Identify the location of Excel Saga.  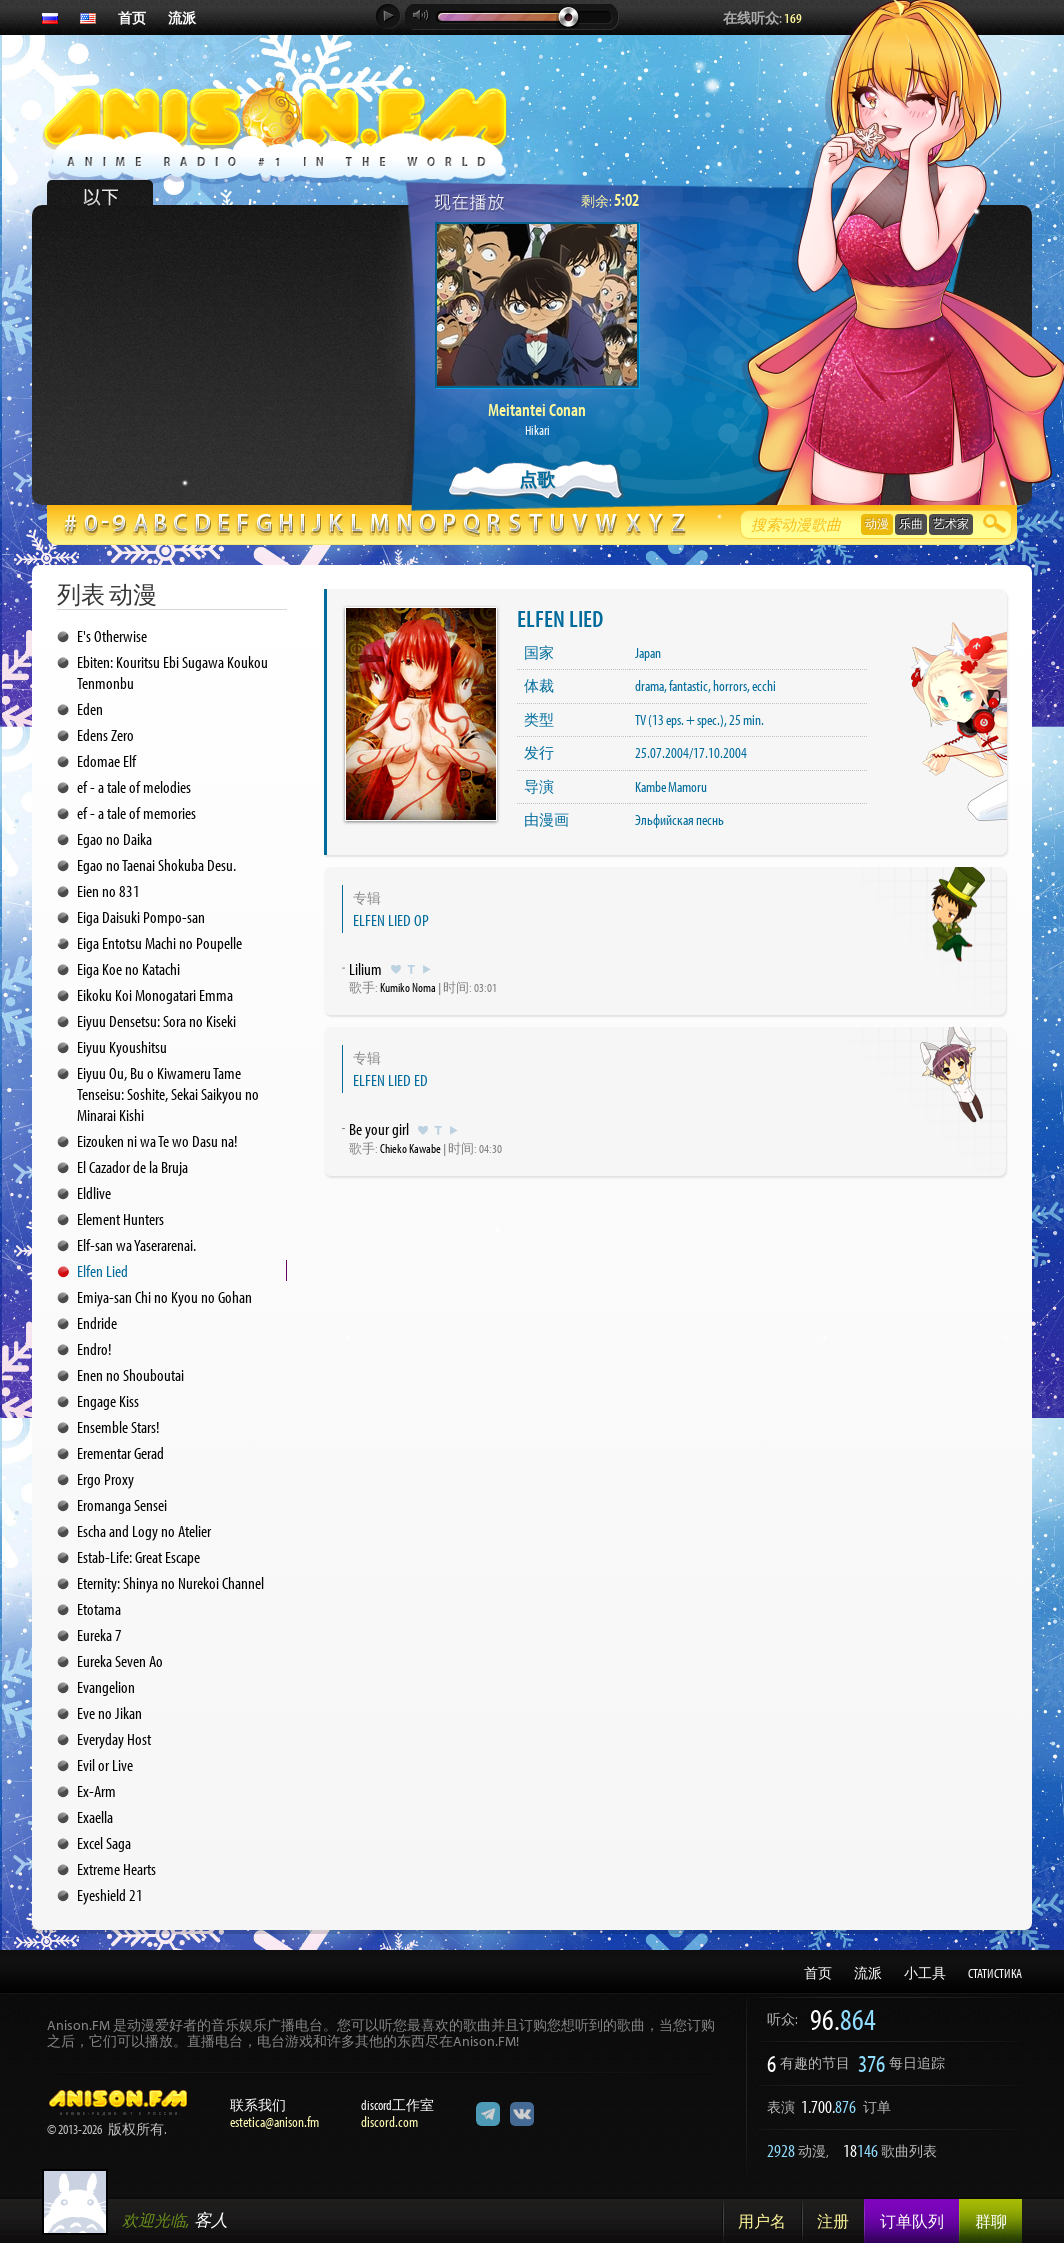
(104, 1842).